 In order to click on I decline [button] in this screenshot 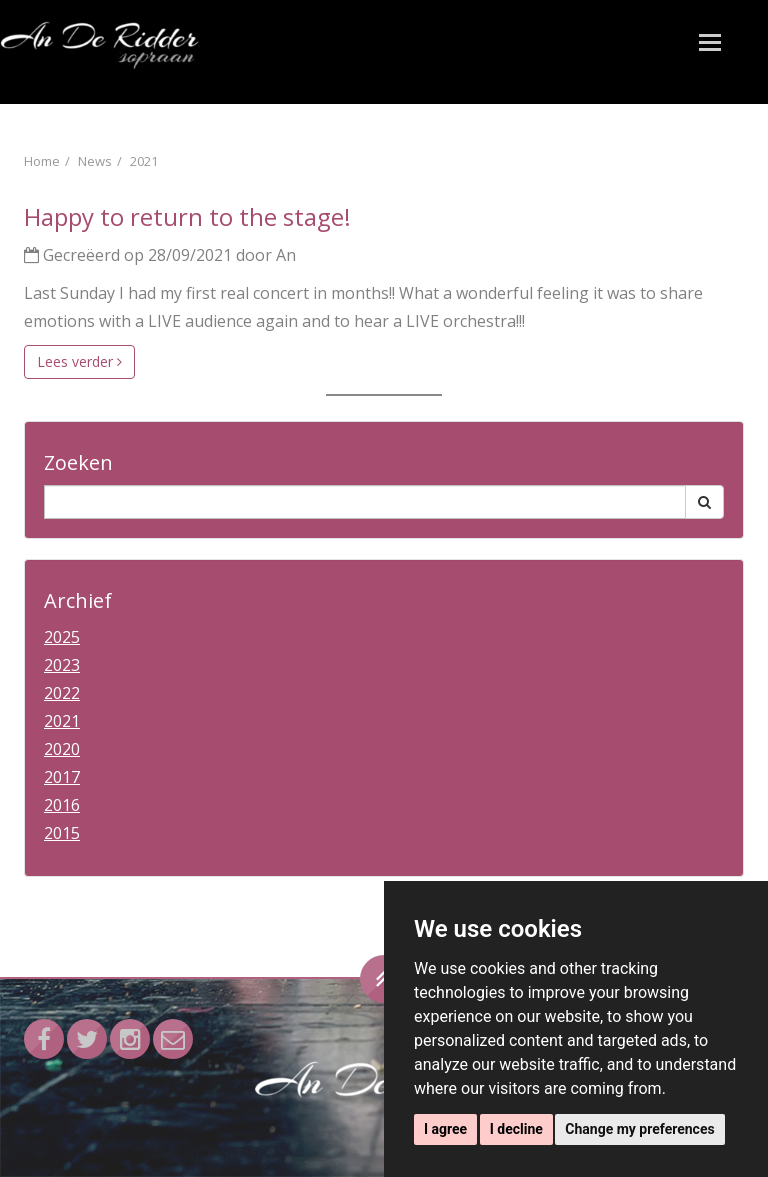, I will do `click(516, 1129)`.